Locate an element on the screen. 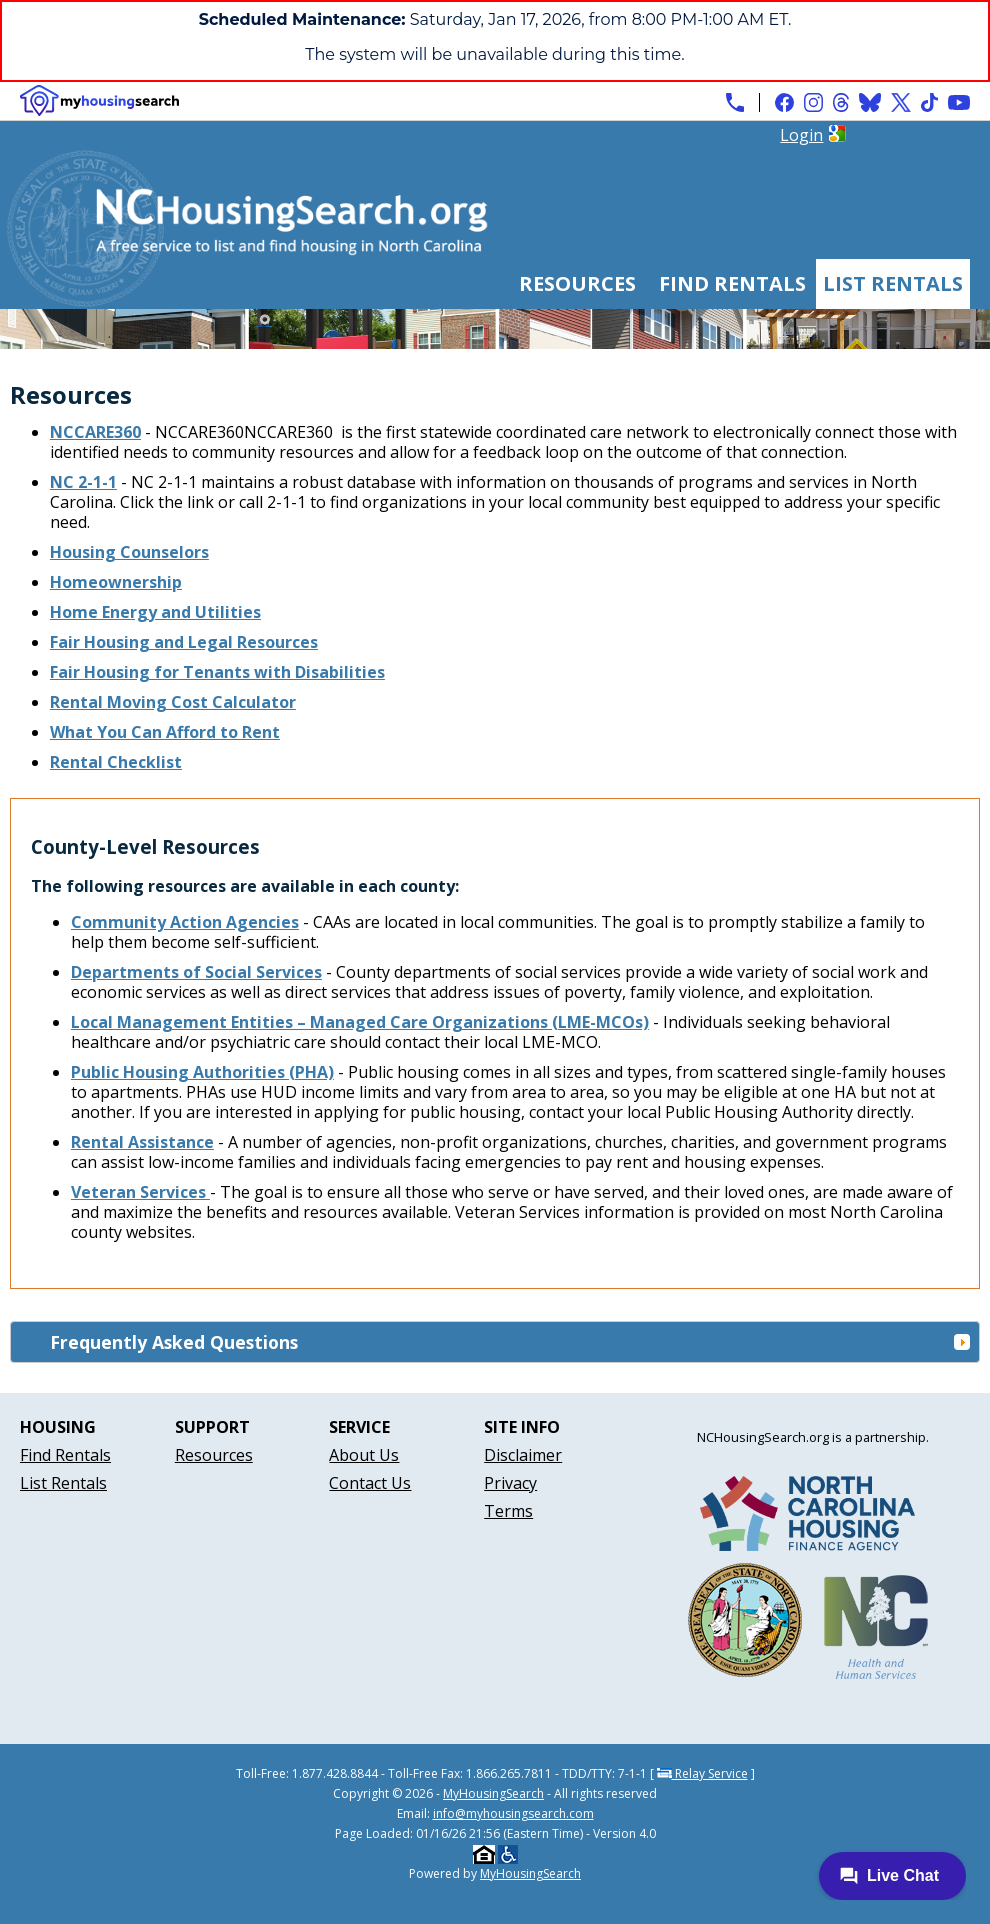 This screenshot has width=990, height=1924. Homeownership is located at coordinates (116, 582).